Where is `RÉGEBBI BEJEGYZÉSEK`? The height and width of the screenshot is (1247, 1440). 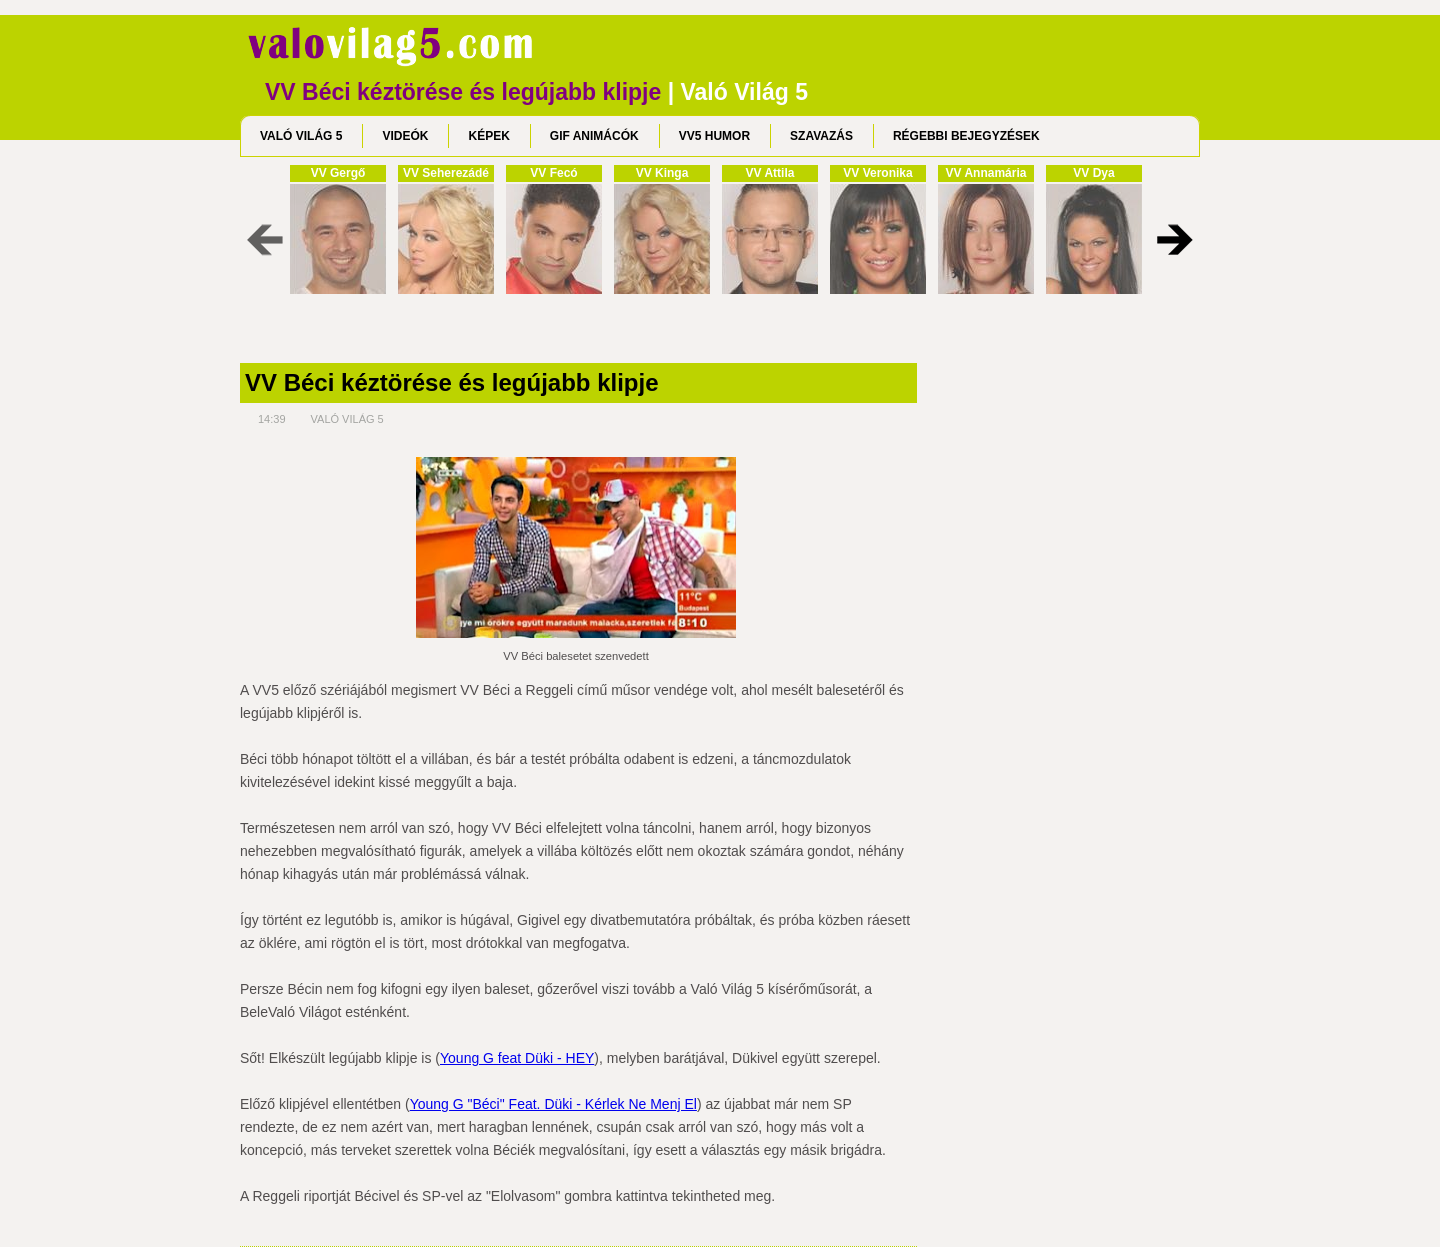
RÉGEBBI BEJEGYZÉSEK is located at coordinates (966, 136).